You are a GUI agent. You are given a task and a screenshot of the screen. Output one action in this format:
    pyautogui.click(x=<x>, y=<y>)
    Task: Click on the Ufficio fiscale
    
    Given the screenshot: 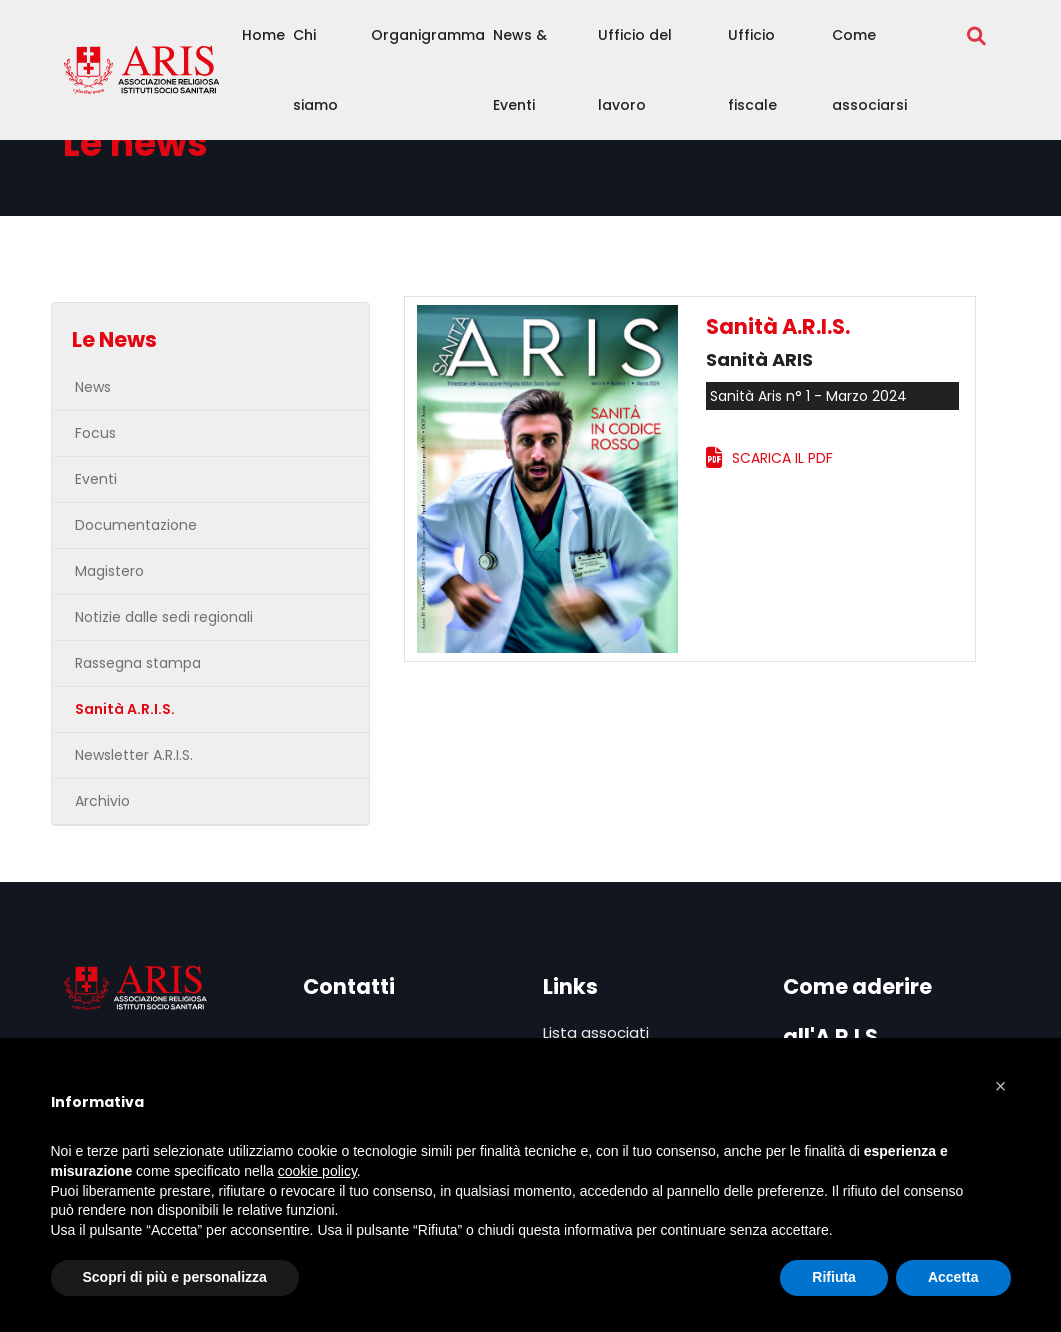 What is the action you would take?
    pyautogui.click(x=752, y=70)
    